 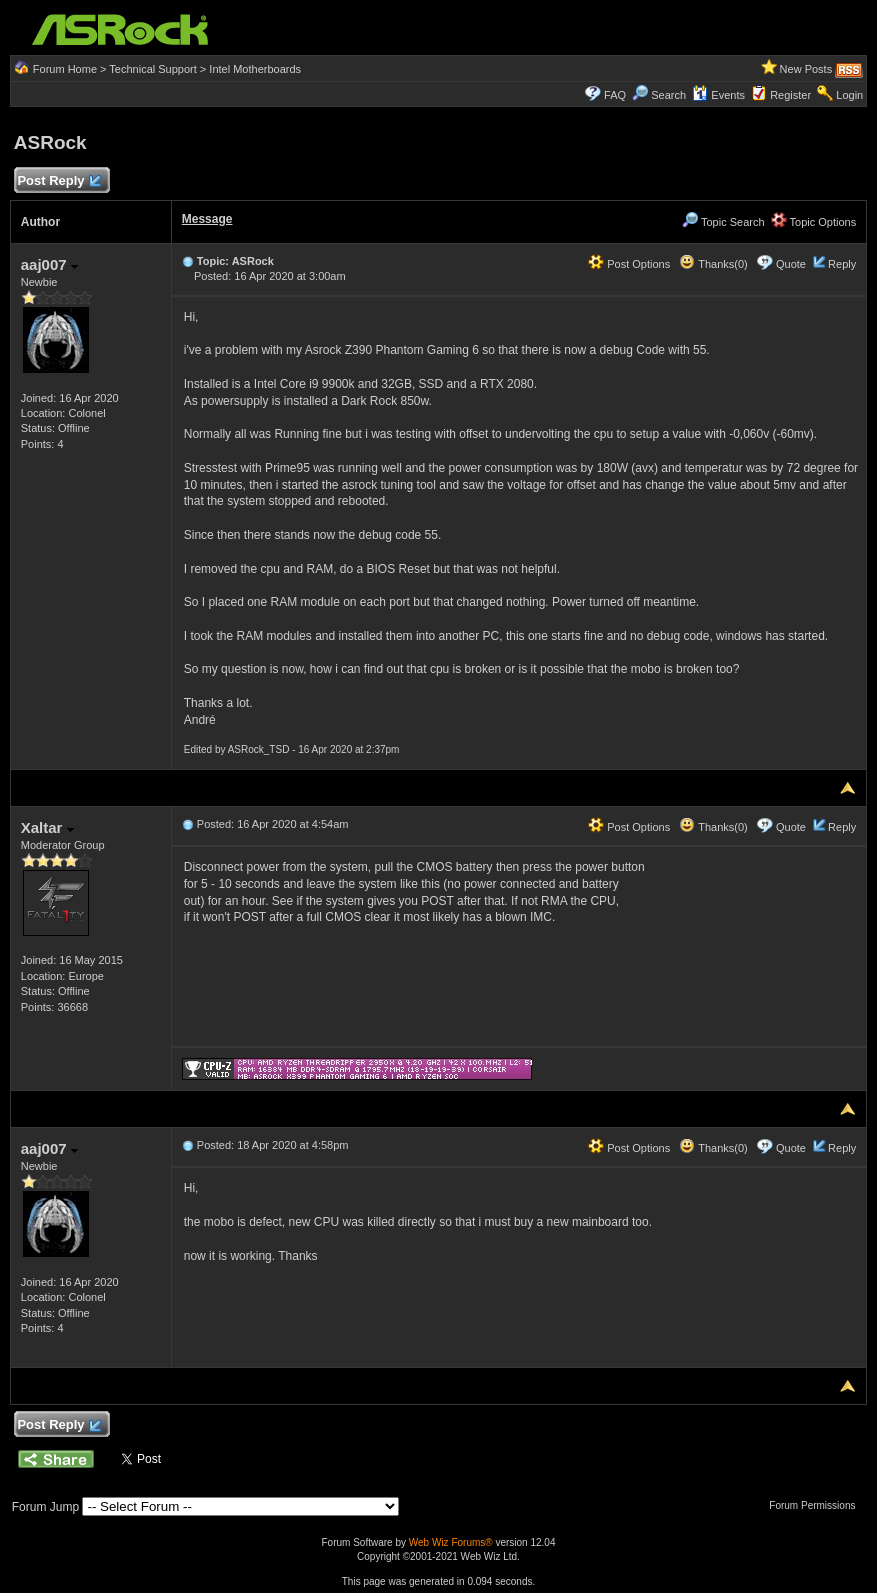 What do you see at coordinates (718, 95) in the screenshot?
I see `Events` at bounding box center [718, 95].